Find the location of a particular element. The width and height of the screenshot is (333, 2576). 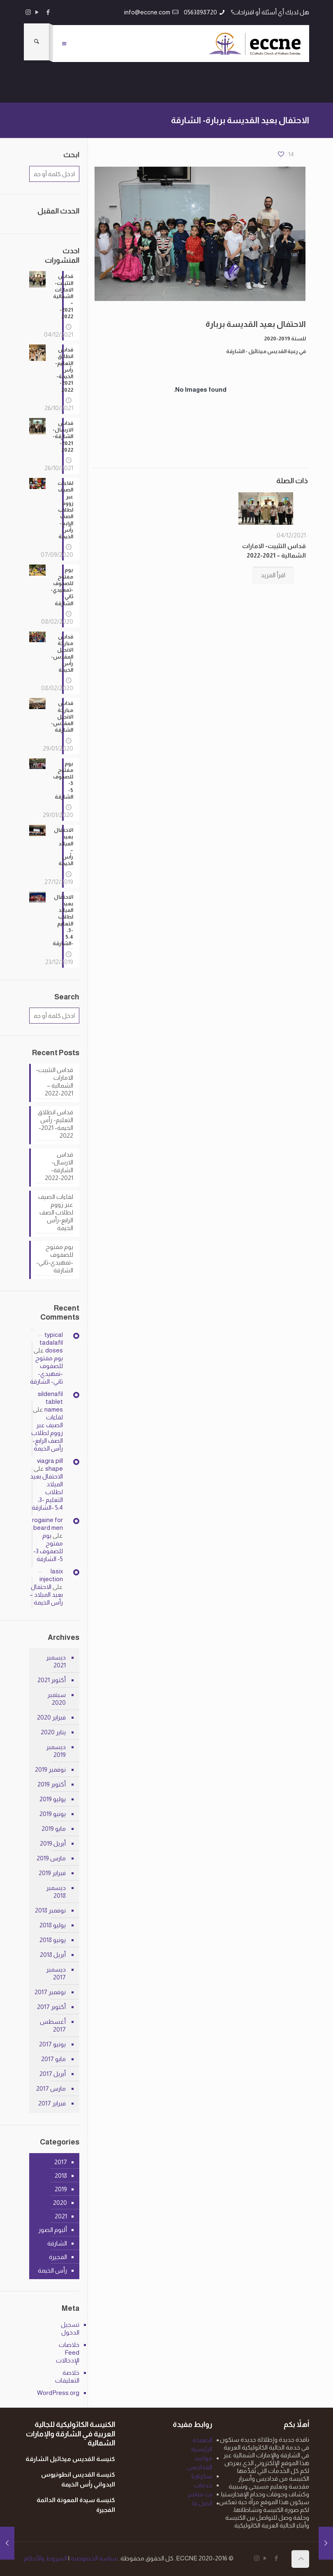

ديسمبر 2017 is located at coordinates (56, 1973).